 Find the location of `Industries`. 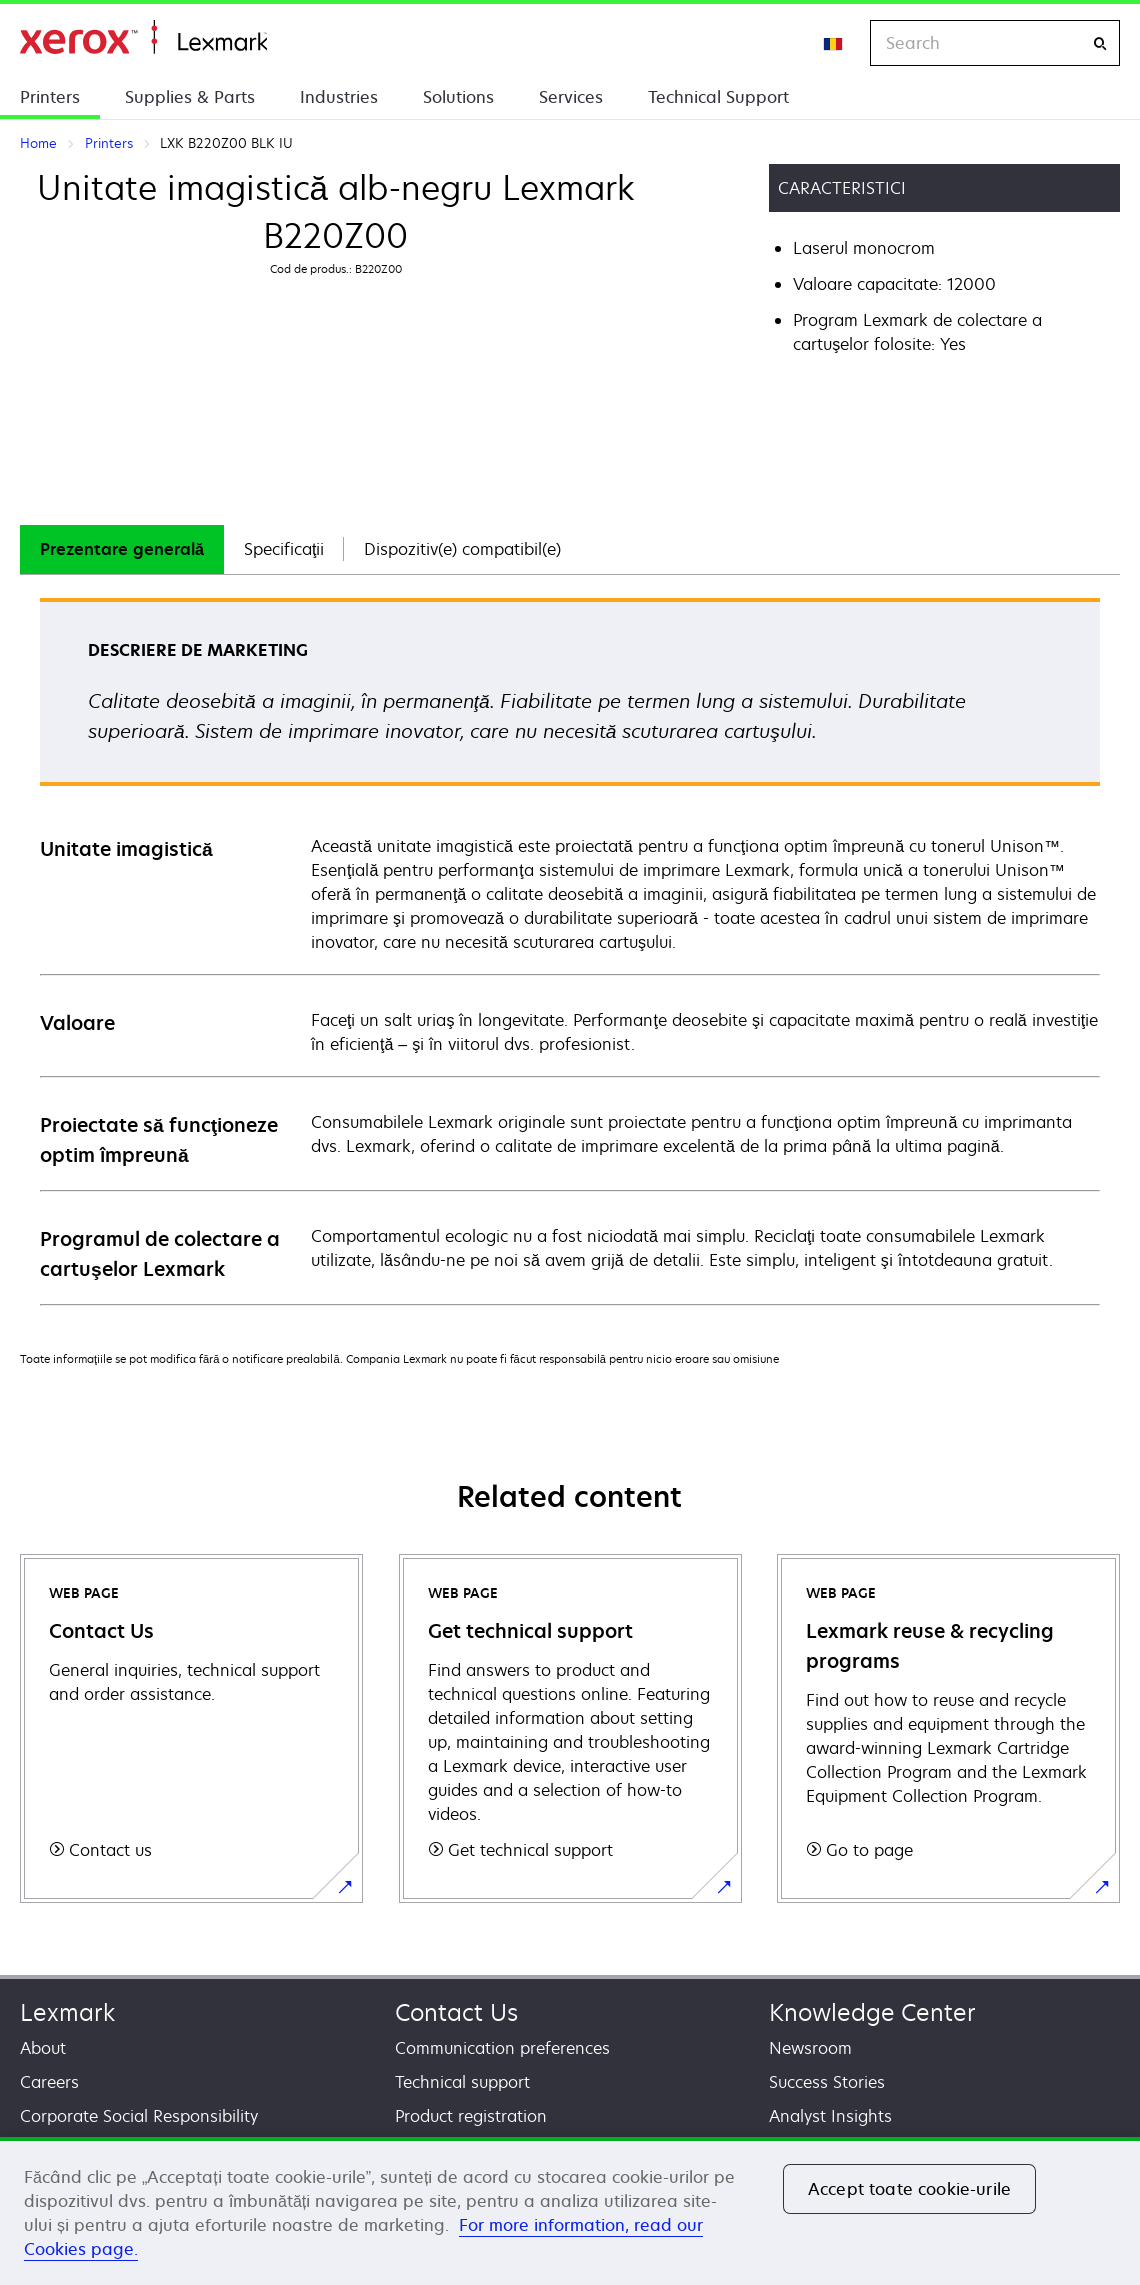

Industries is located at coordinates (339, 97).